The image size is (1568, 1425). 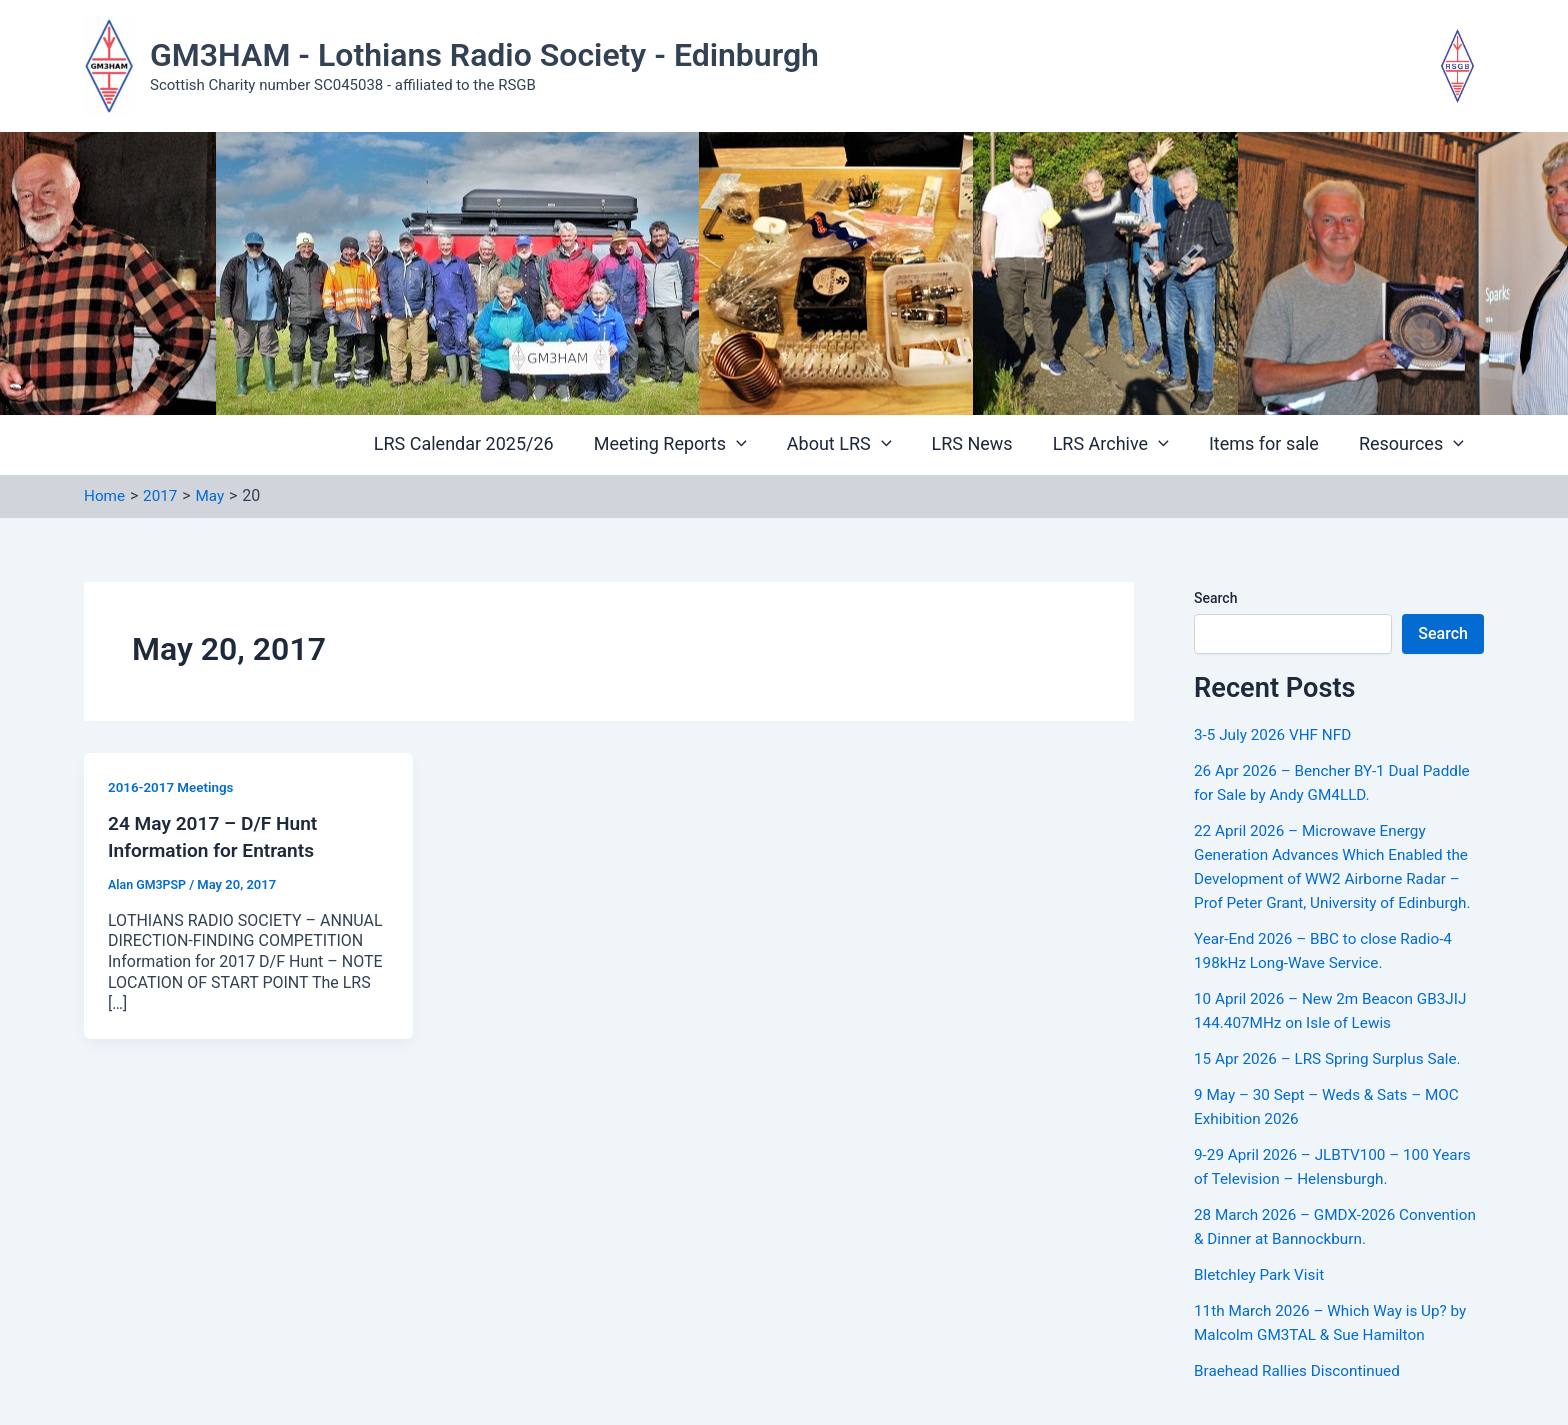 What do you see at coordinates (484, 55) in the screenshot?
I see `GM3HAM - Lothians Radio Society - Edinburgh` at bounding box center [484, 55].